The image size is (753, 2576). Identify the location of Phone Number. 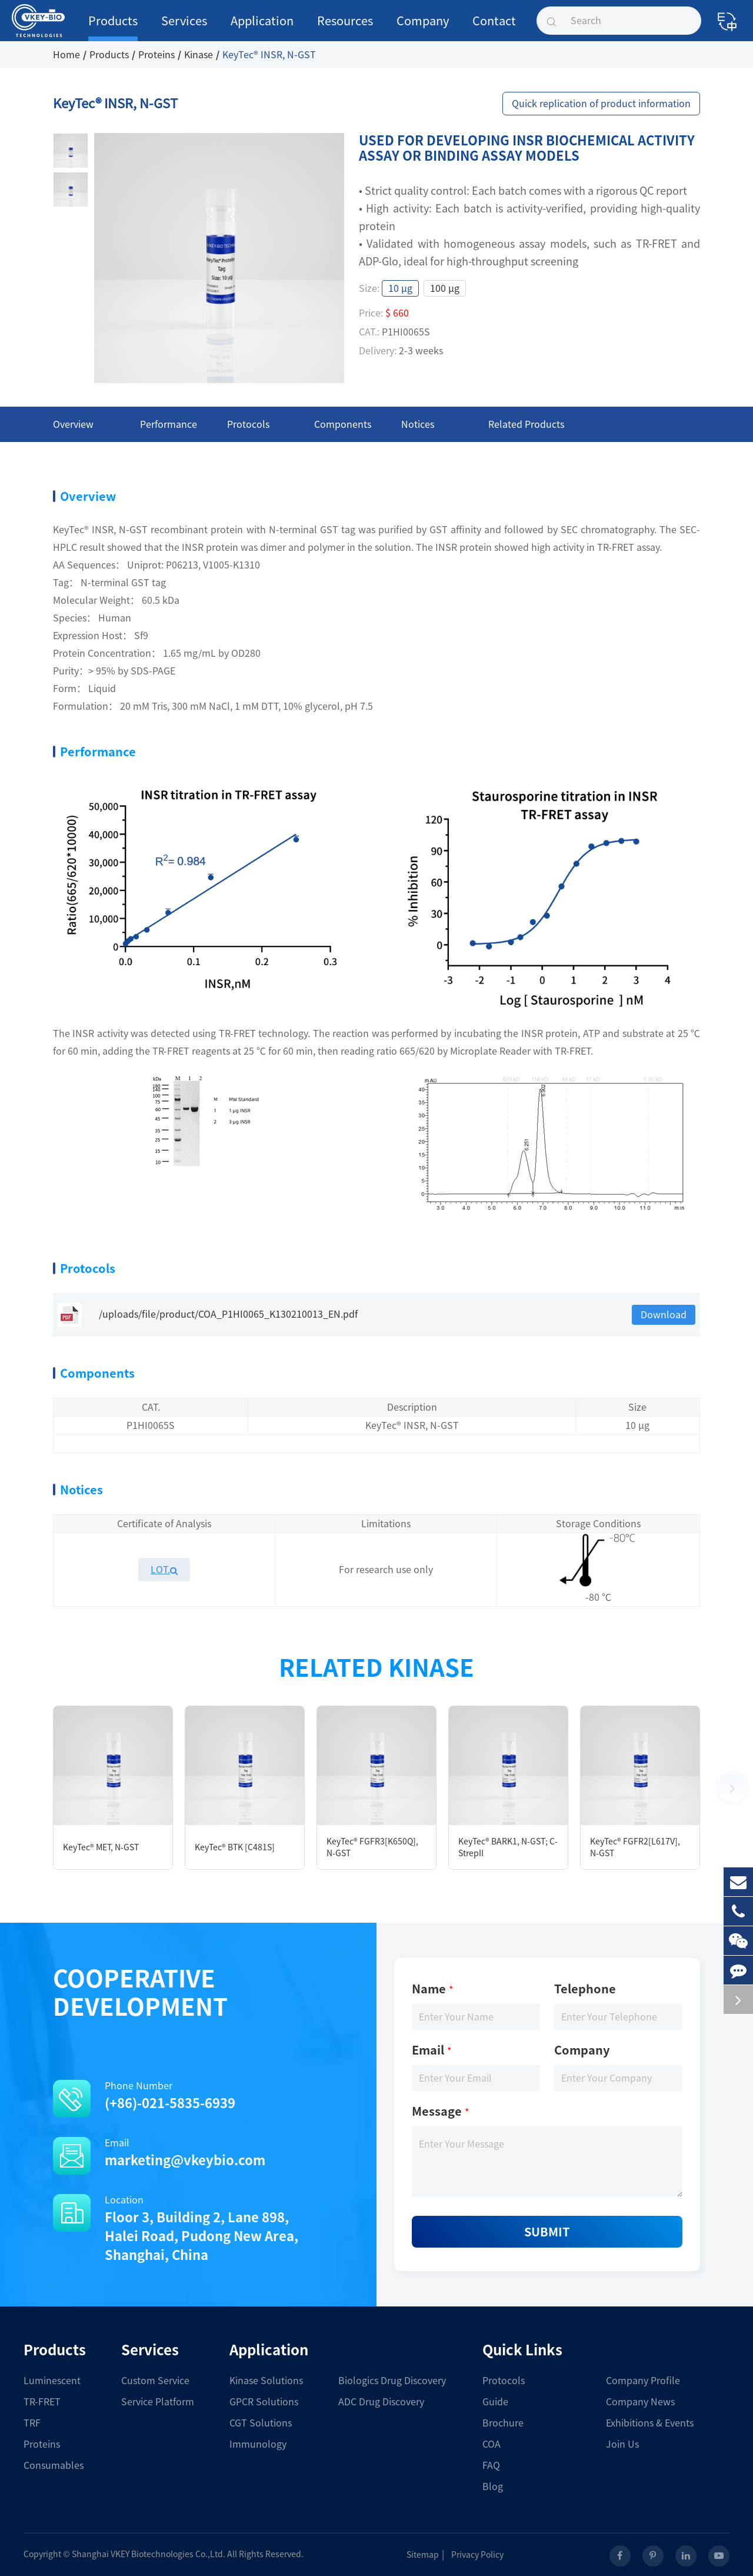
(188, 2096).